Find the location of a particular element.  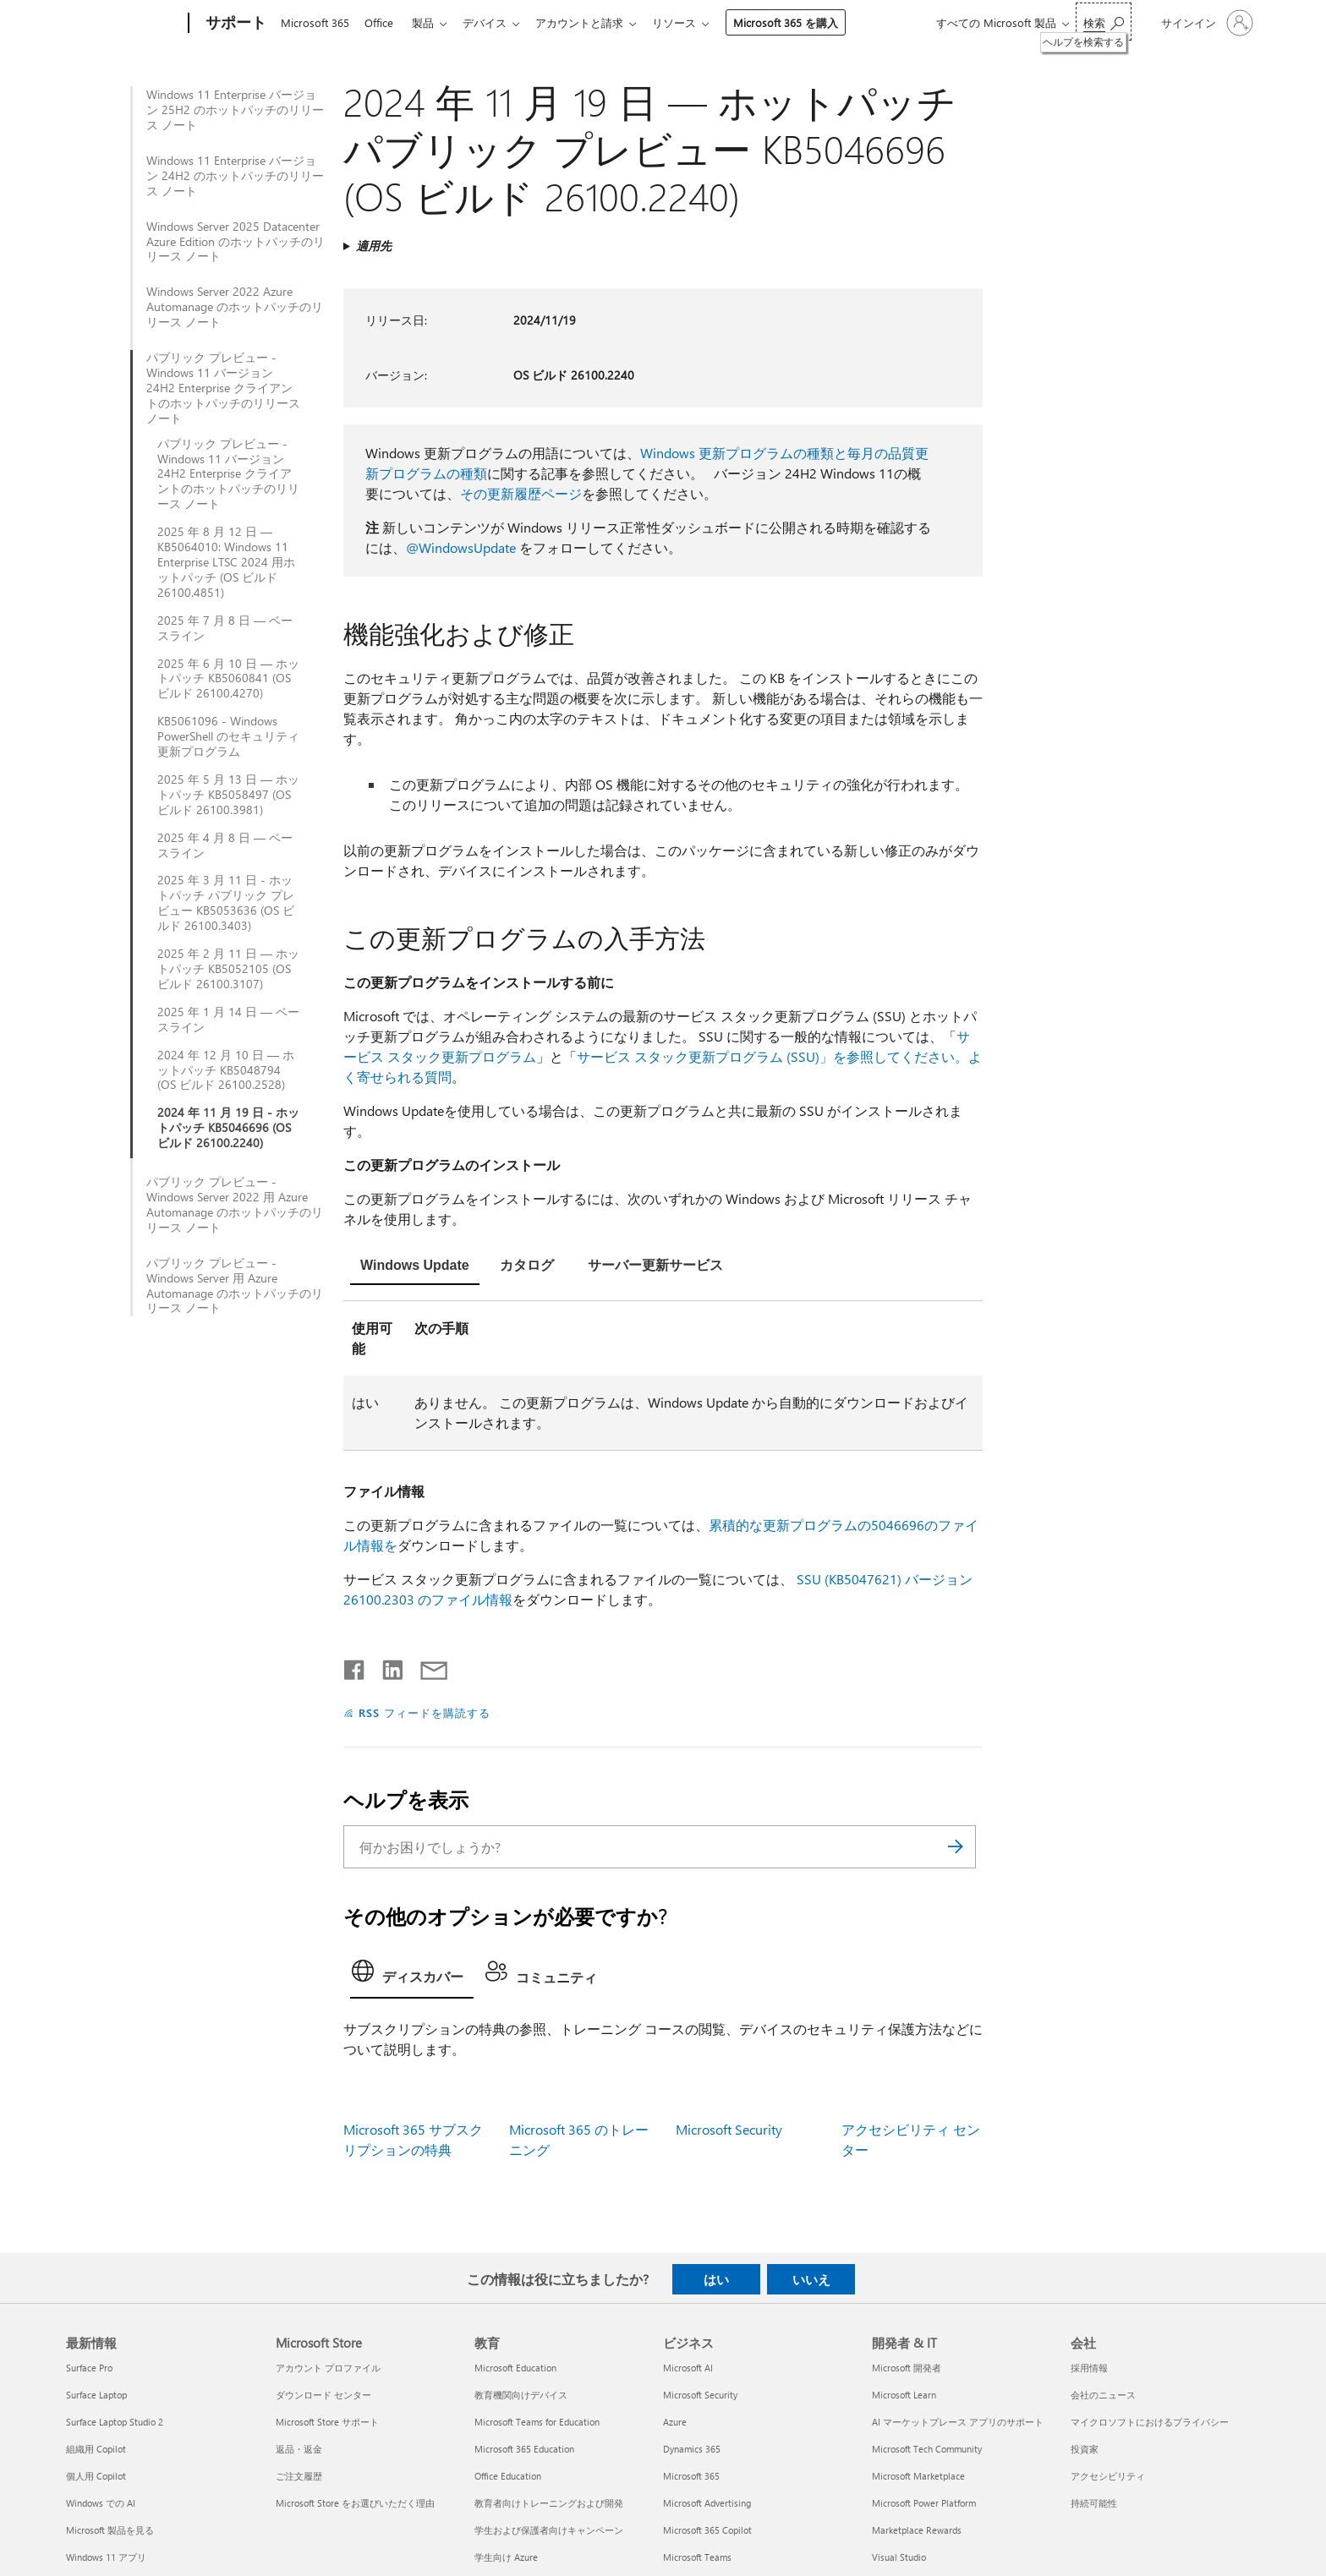

2025 年 5 月 13 日 — ホットパッチ KB5058497 (OS ビルド 26100.3981) is located at coordinates (228, 795).